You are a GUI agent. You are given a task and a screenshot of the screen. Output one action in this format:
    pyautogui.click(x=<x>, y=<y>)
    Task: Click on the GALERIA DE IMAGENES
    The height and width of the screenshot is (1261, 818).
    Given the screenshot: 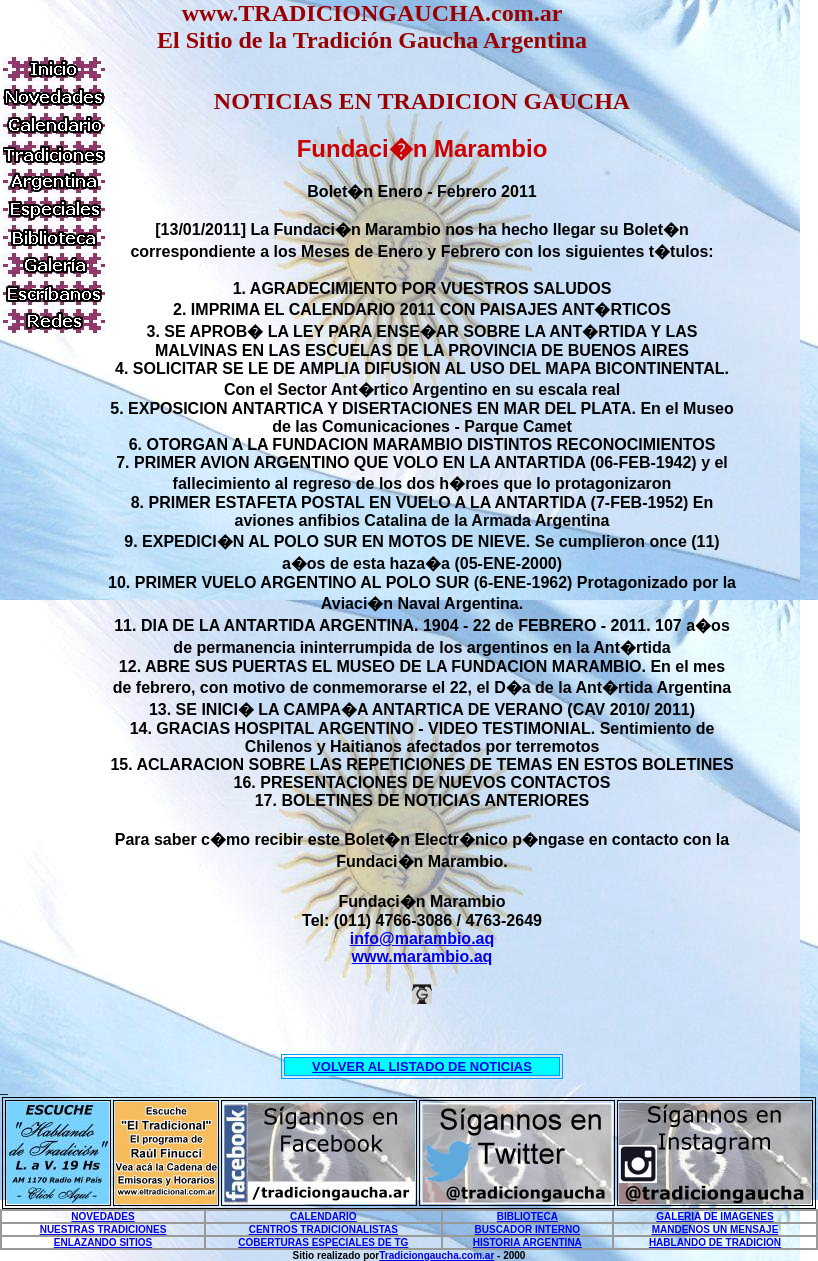 What is the action you would take?
    pyautogui.click(x=714, y=1216)
    